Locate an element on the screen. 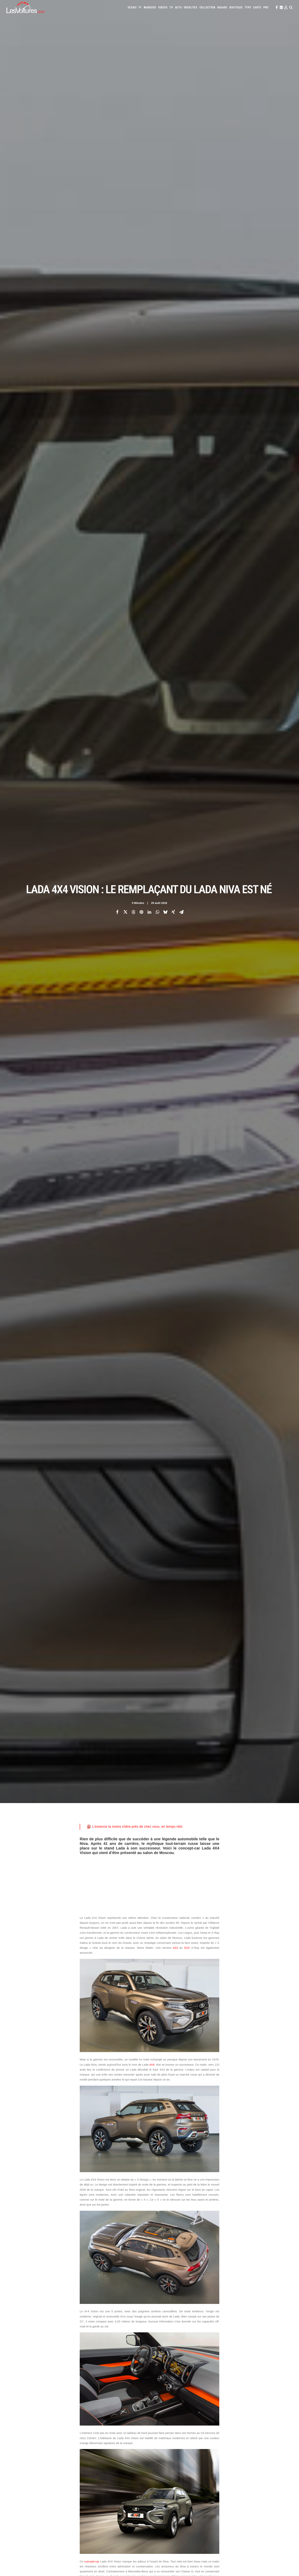 This screenshot has height=2576, width=299. Skoda is located at coordinates (227, 2458).